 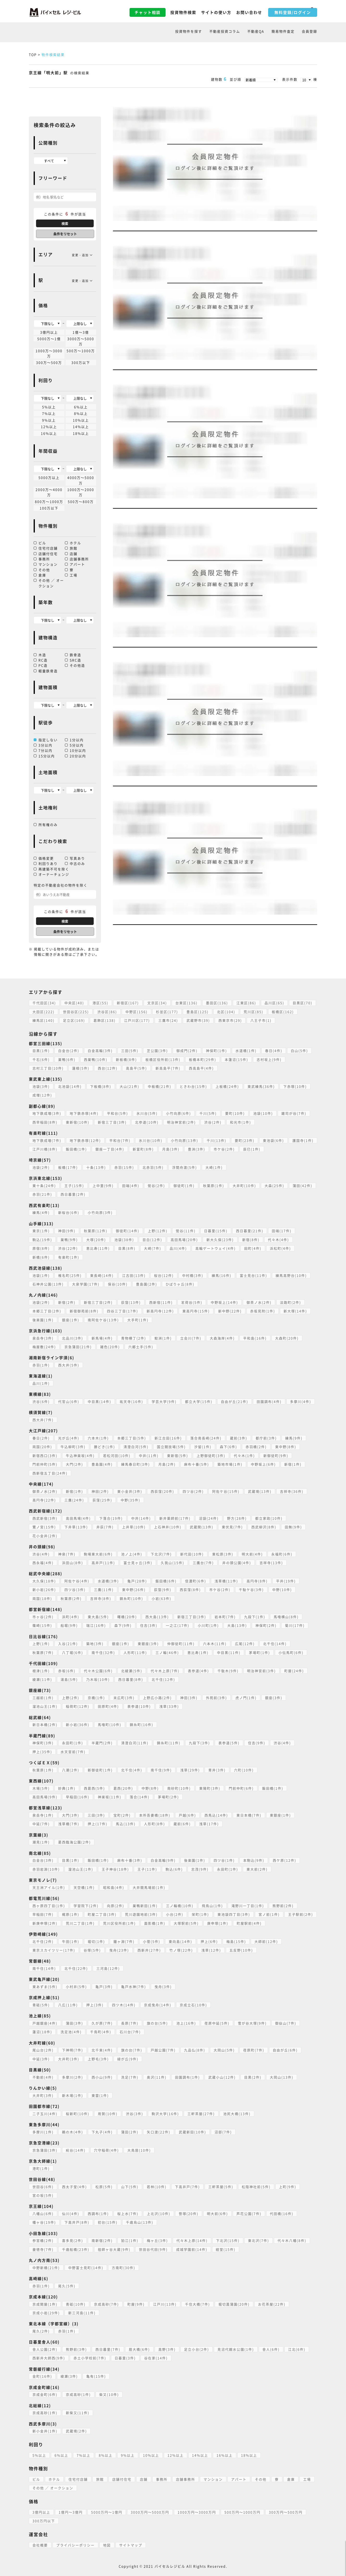 I want to click on 梅ヶ丘(3件), so click(x=157, y=2240).